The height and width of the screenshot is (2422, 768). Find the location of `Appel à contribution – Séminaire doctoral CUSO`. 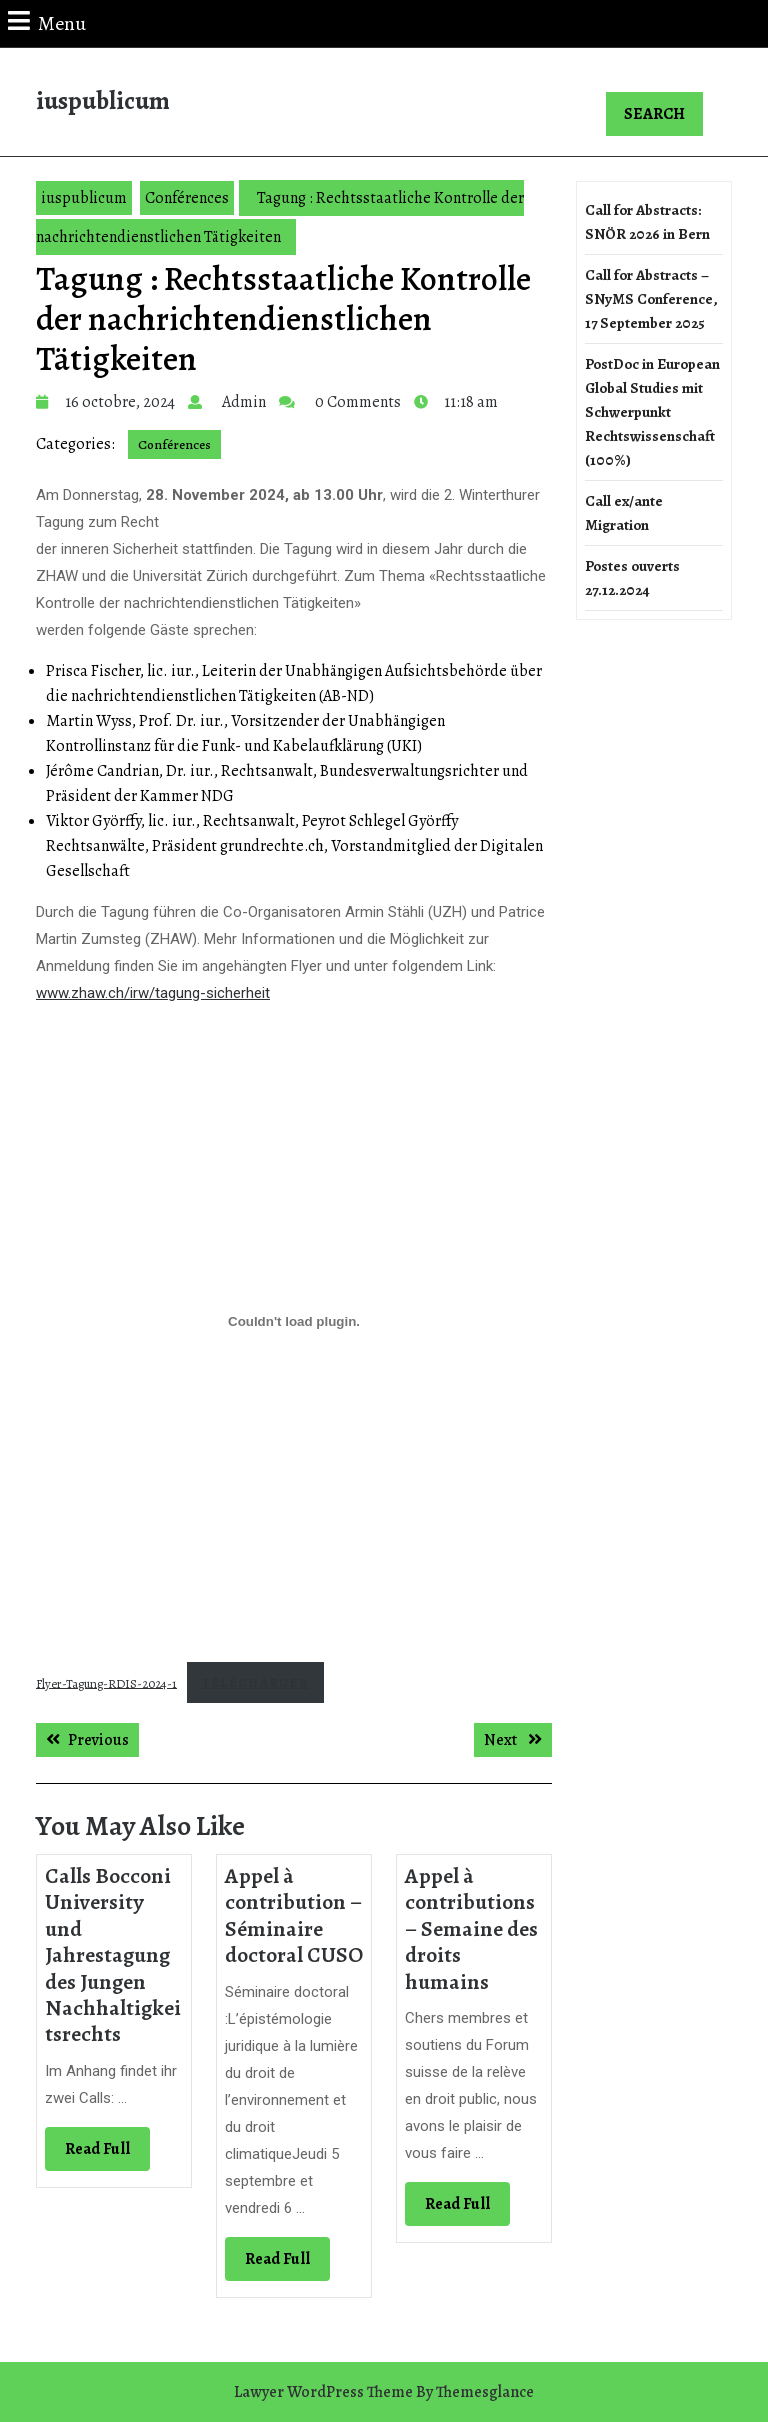

Appel à contribution – Séminaire doctoral CUSO is located at coordinates (294, 1915).